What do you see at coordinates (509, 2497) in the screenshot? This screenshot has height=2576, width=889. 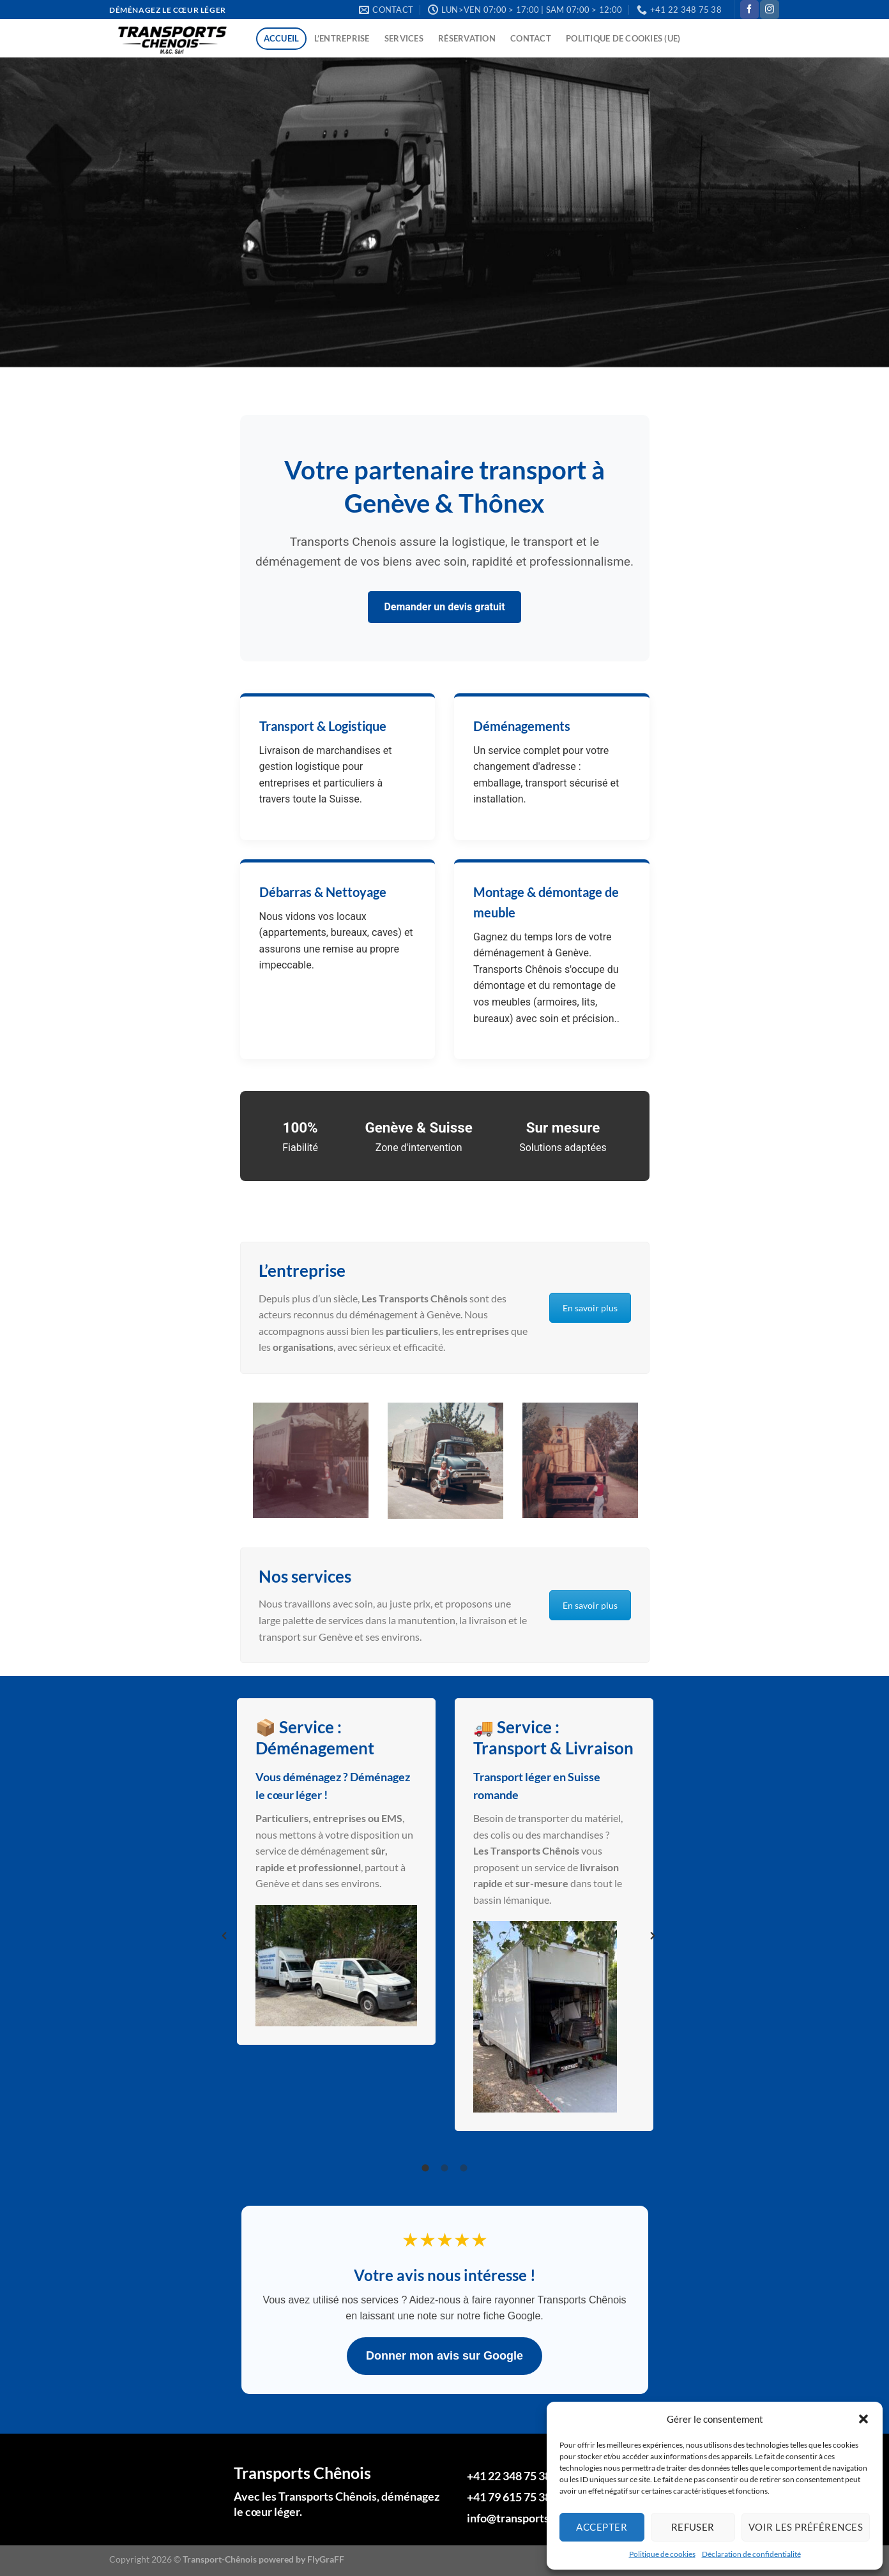 I see `+41 79 615 75 38` at bounding box center [509, 2497].